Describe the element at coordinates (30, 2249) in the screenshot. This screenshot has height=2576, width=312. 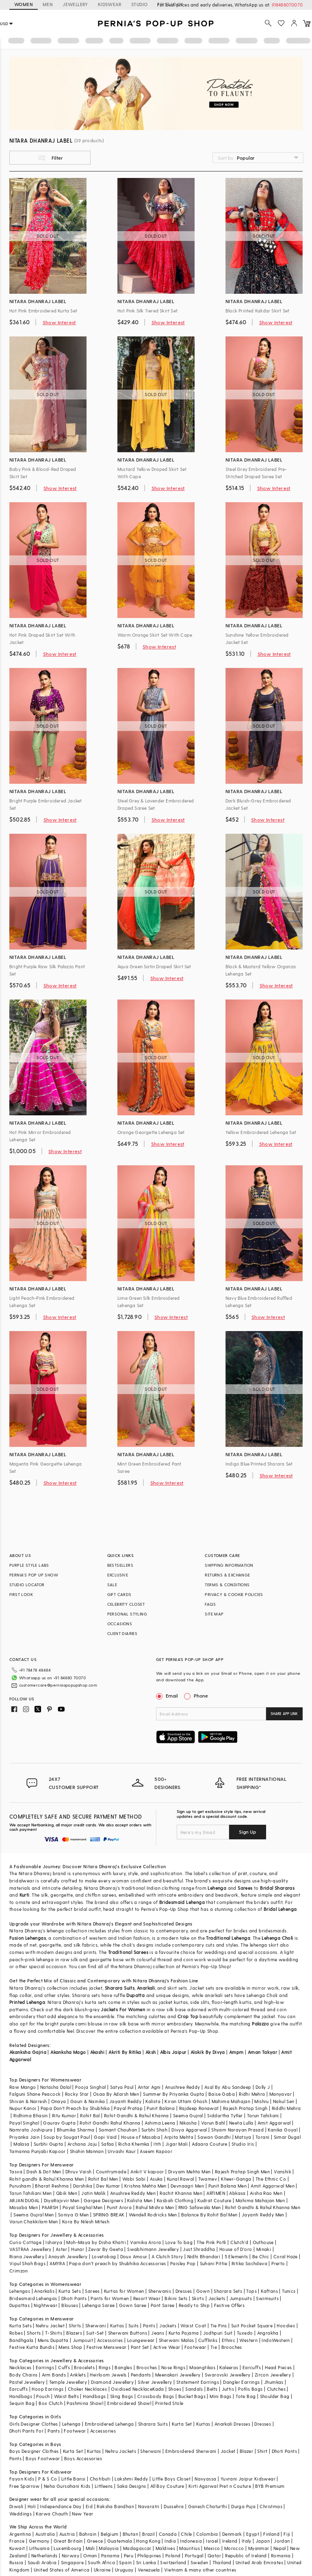
I see `VASTRAA Jewellery` at that location.